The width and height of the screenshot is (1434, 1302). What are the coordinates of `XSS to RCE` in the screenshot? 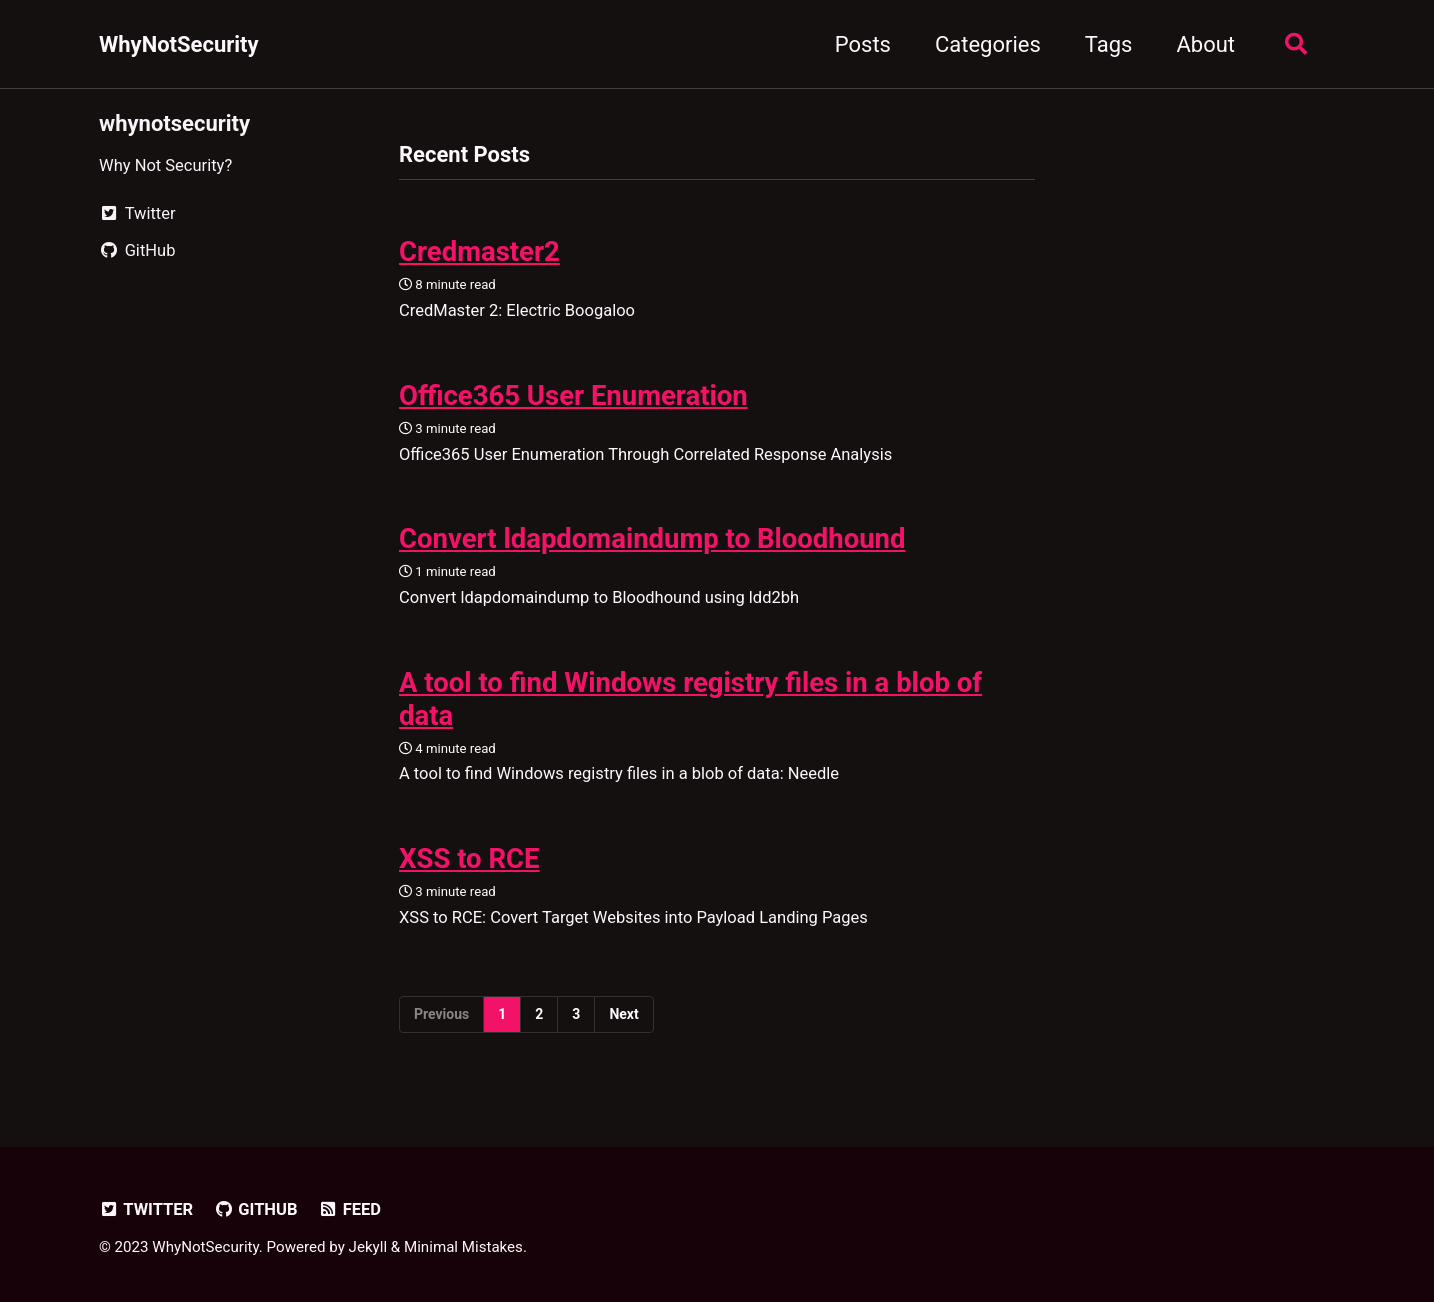 It's located at (469, 858).